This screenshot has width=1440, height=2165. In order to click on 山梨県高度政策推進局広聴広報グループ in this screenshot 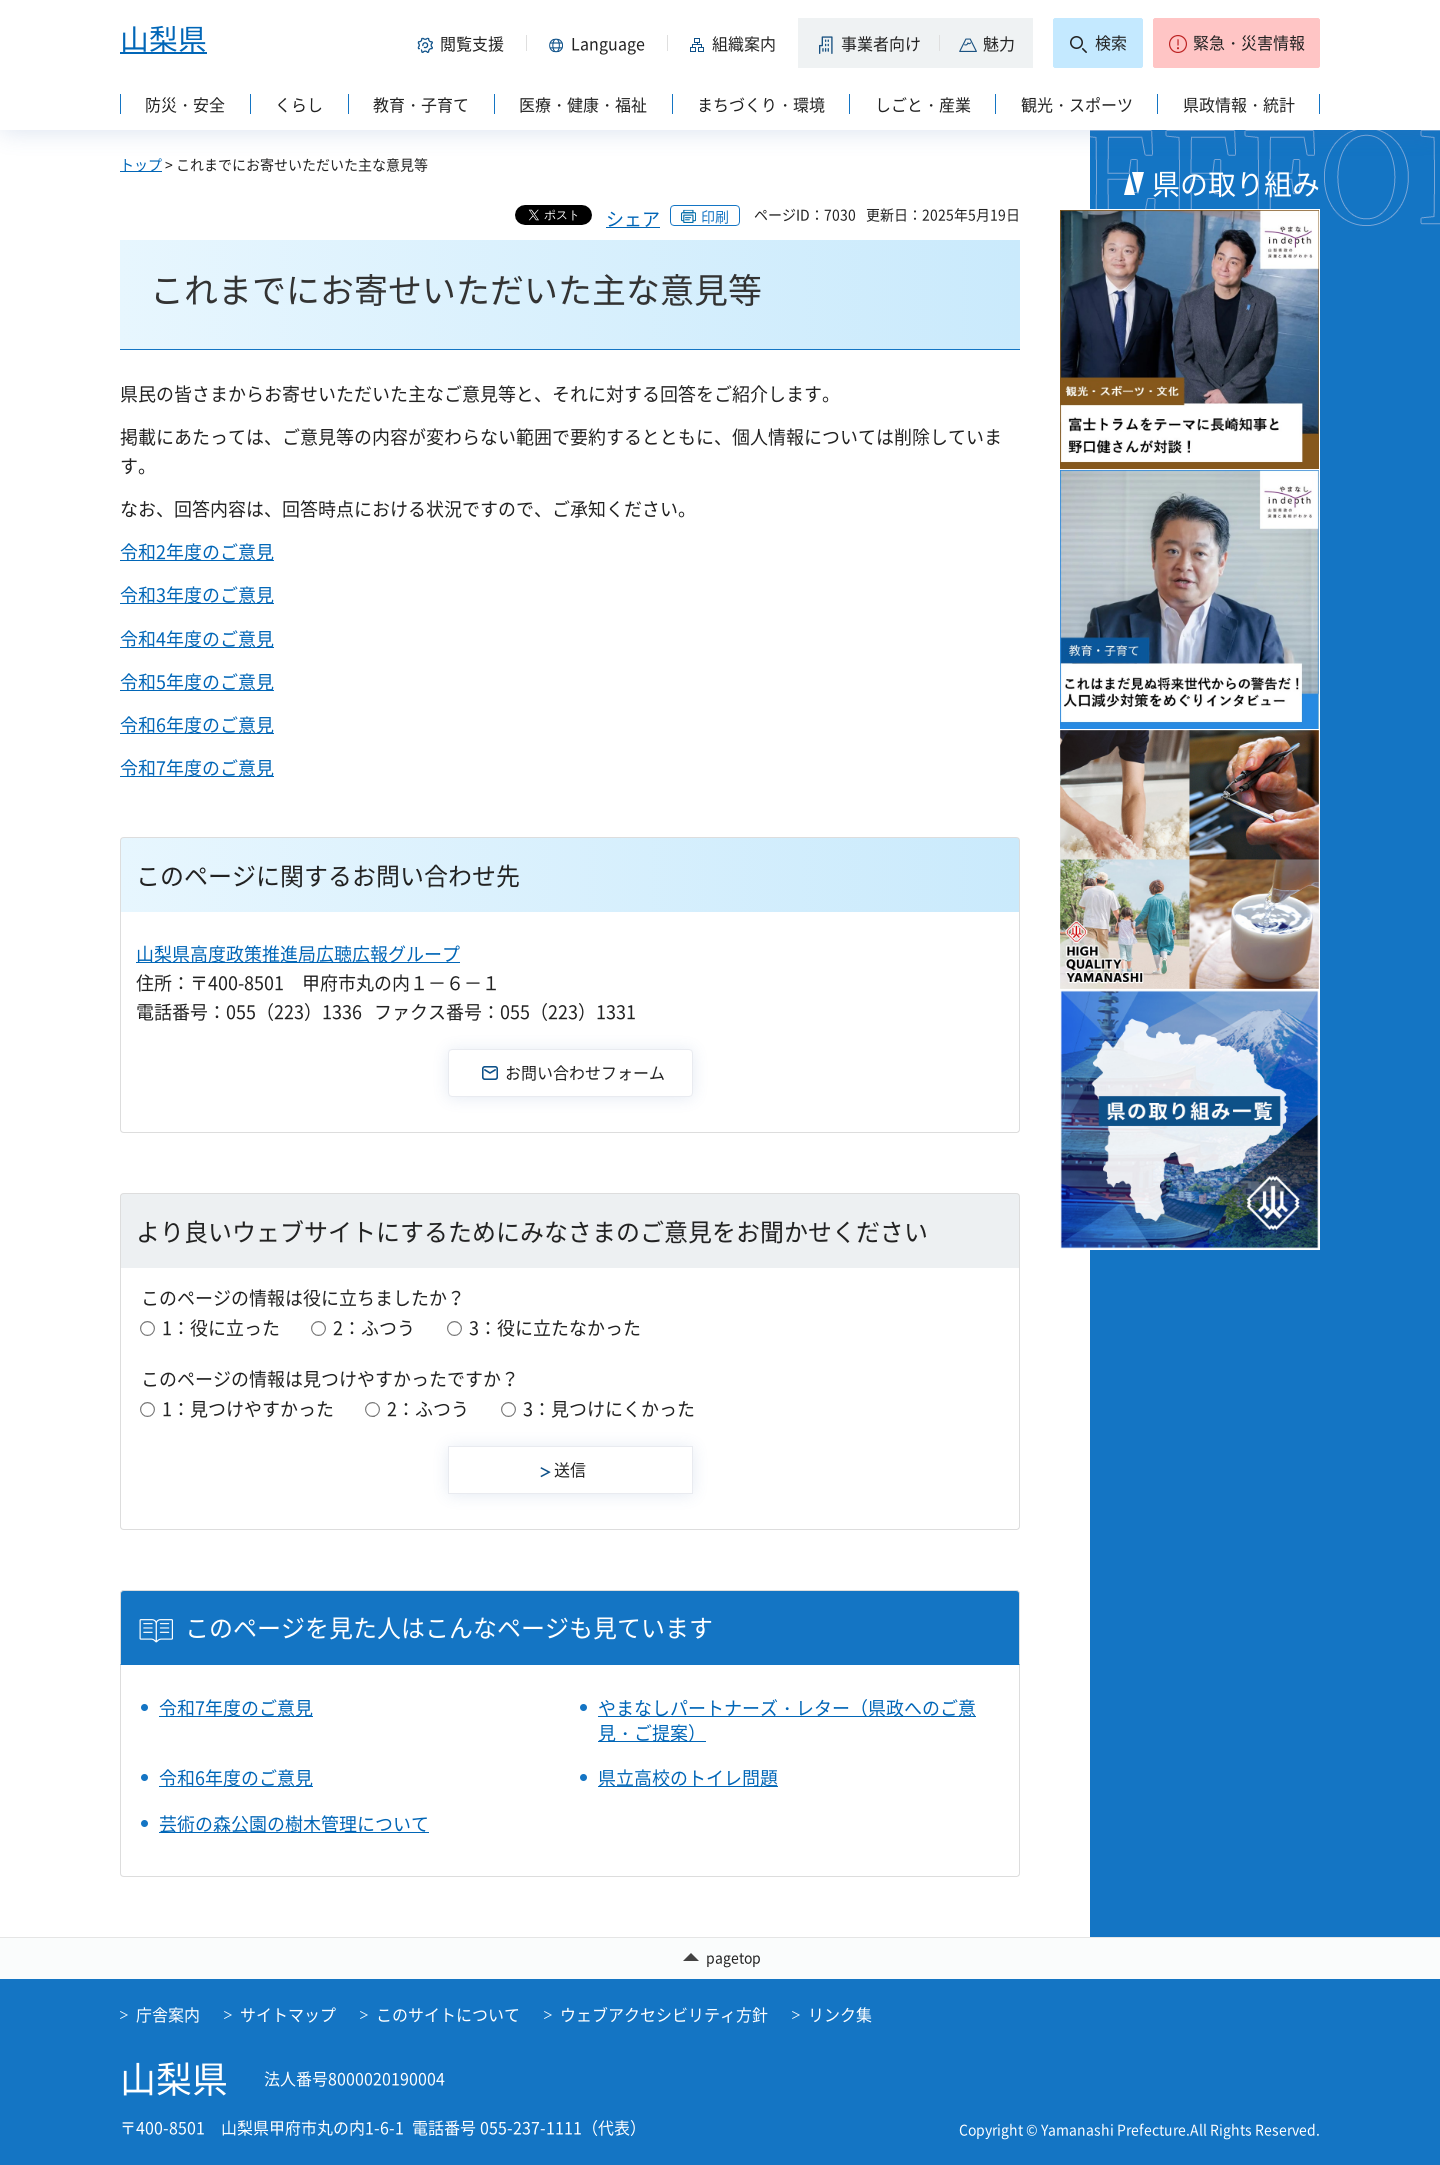, I will do `click(298, 953)`.